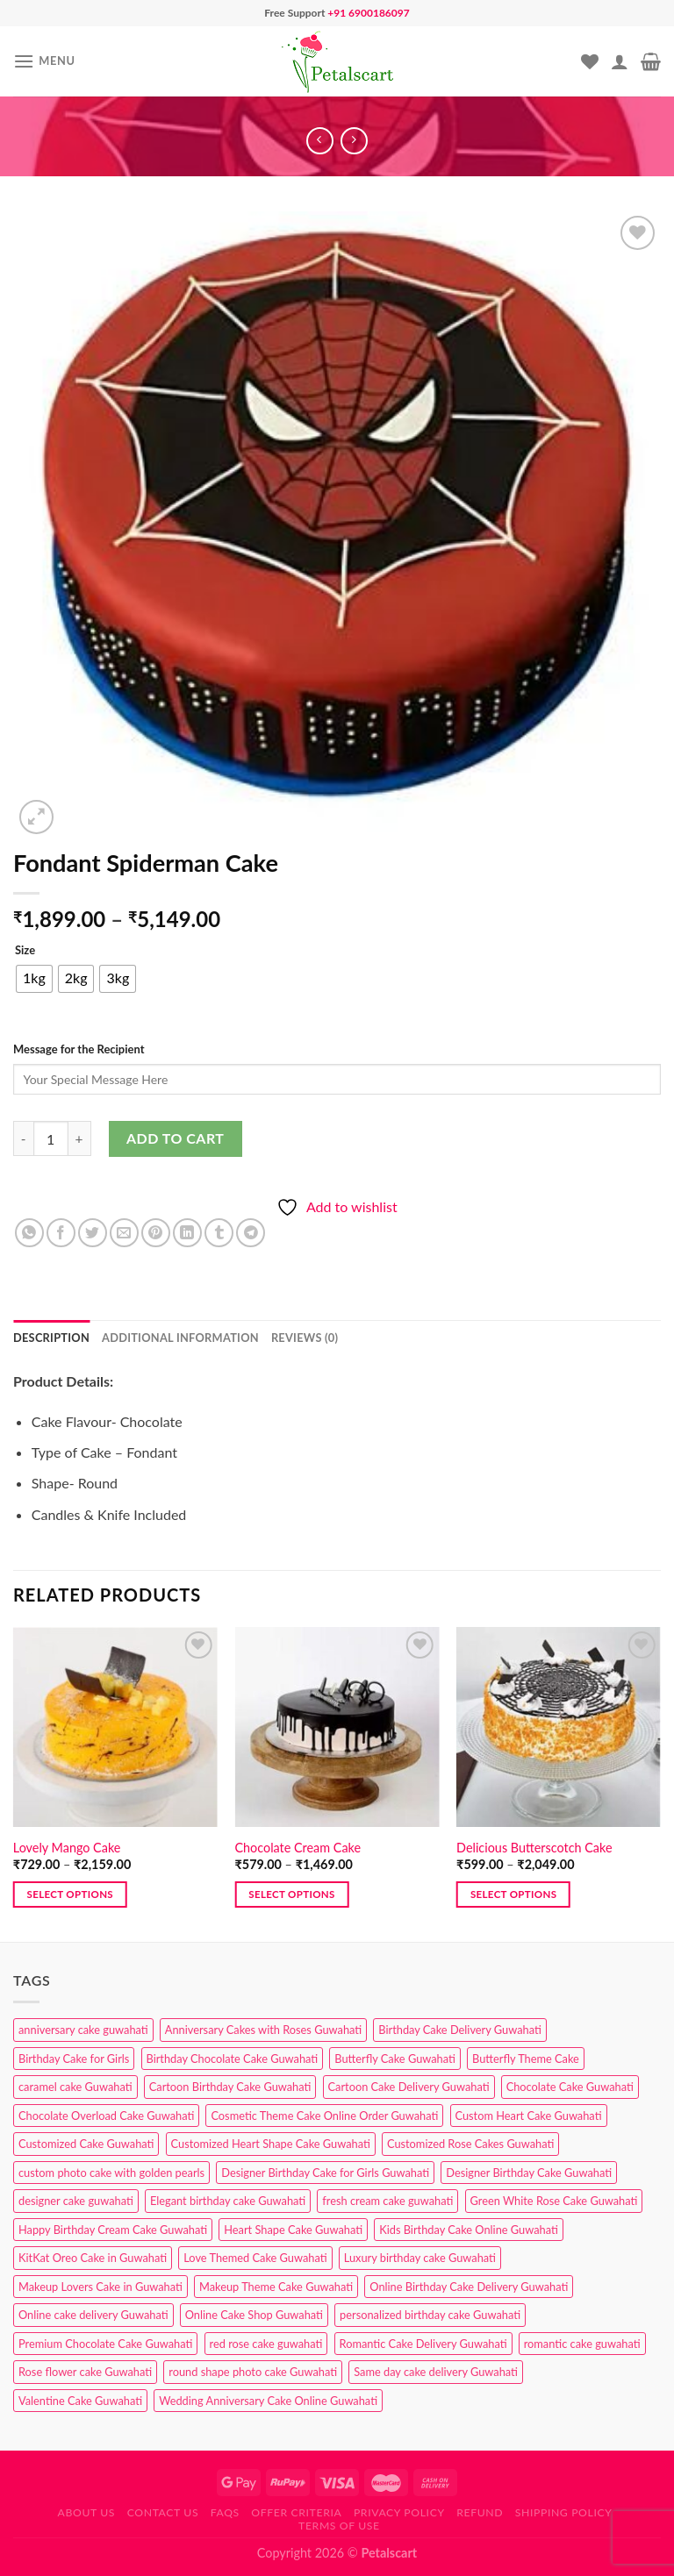 This screenshot has height=2576, width=674. What do you see at coordinates (75, 2201) in the screenshot?
I see `designer cake guwahati [designer cake guwahati (1 product)]` at bounding box center [75, 2201].